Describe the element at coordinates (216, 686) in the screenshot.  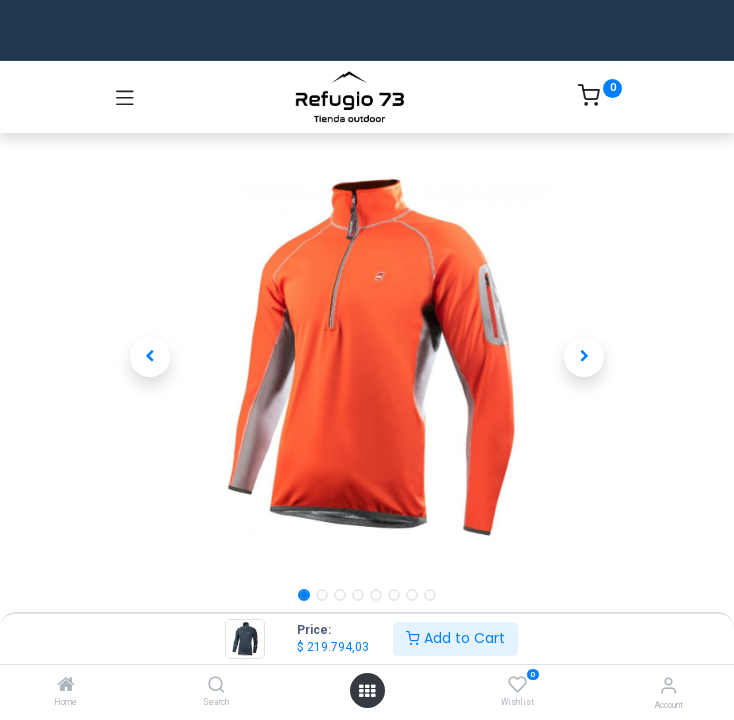
I see `[Search]` at that location.